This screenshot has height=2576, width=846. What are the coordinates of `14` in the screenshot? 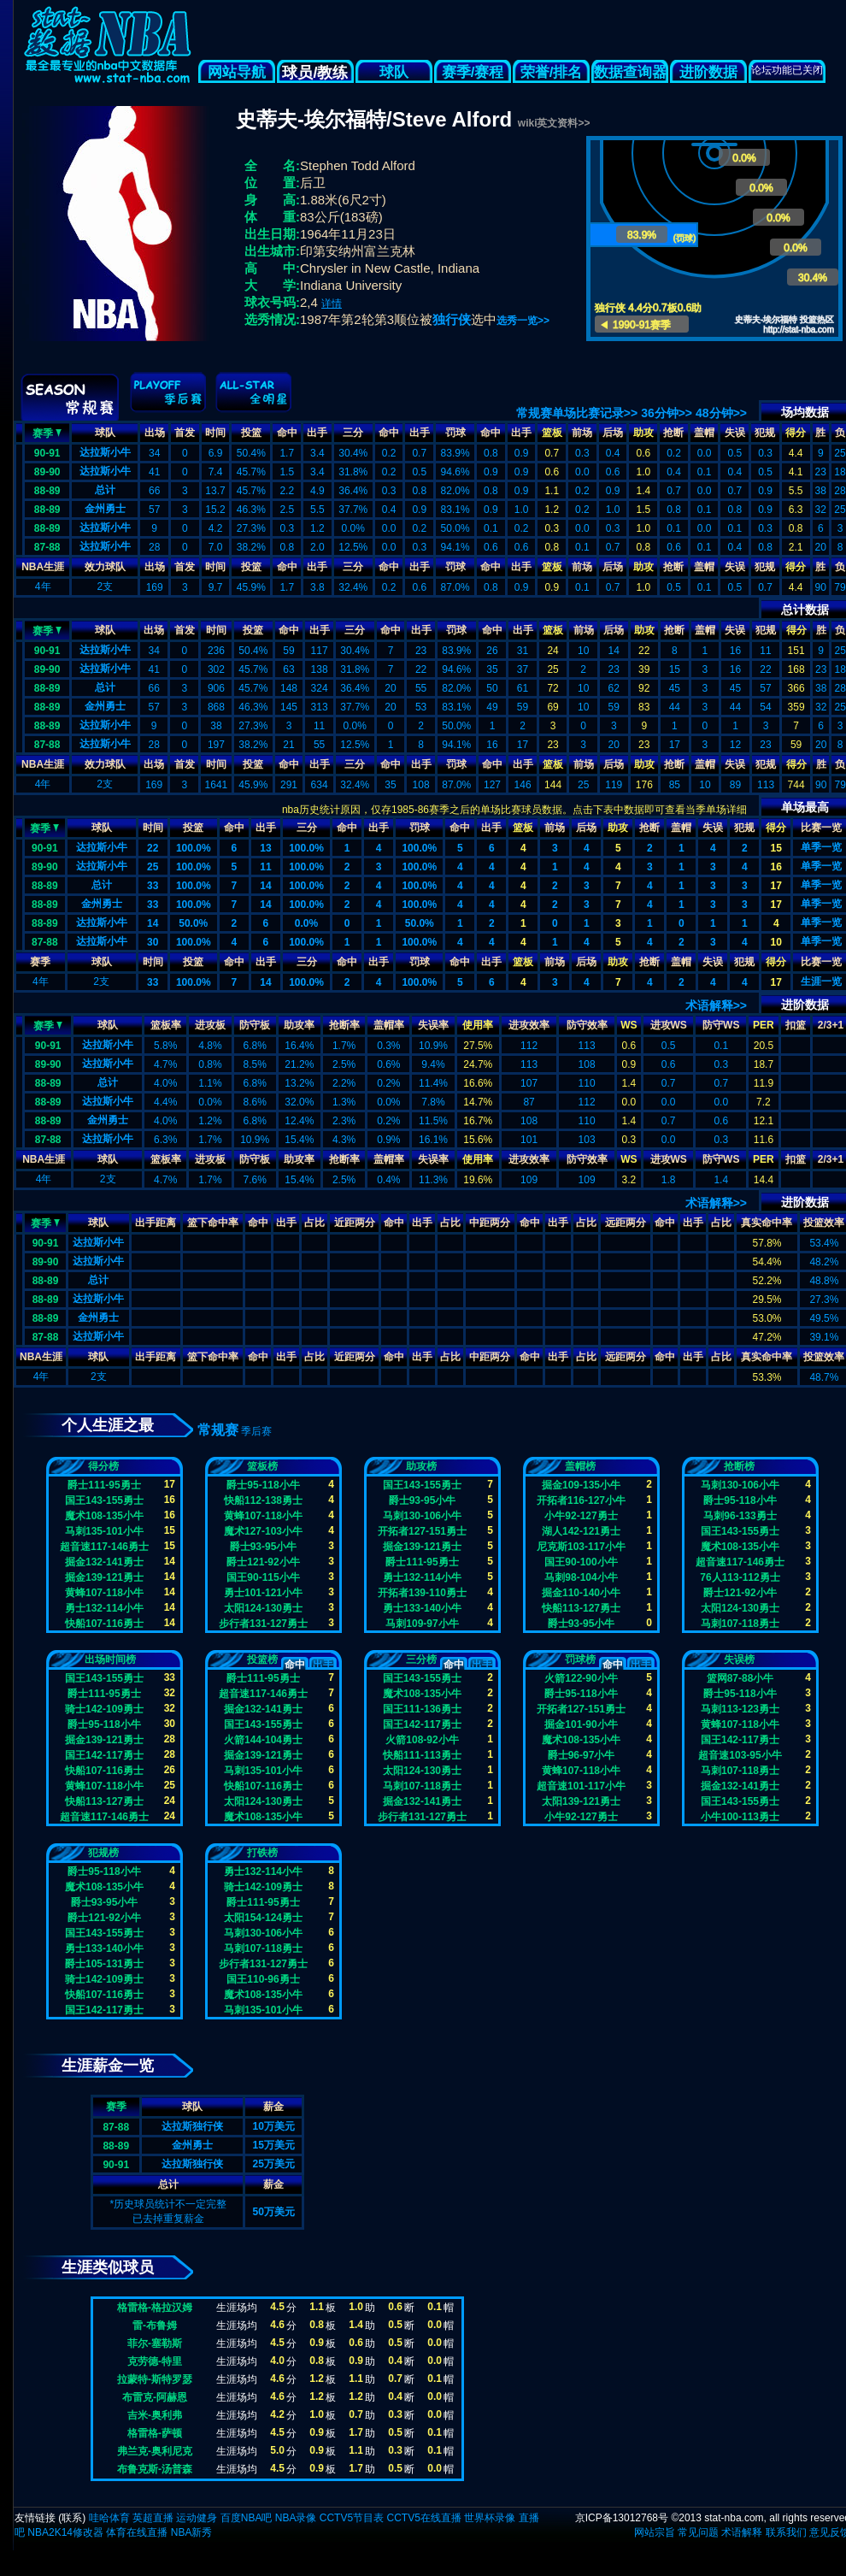 It's located at (265, 886).